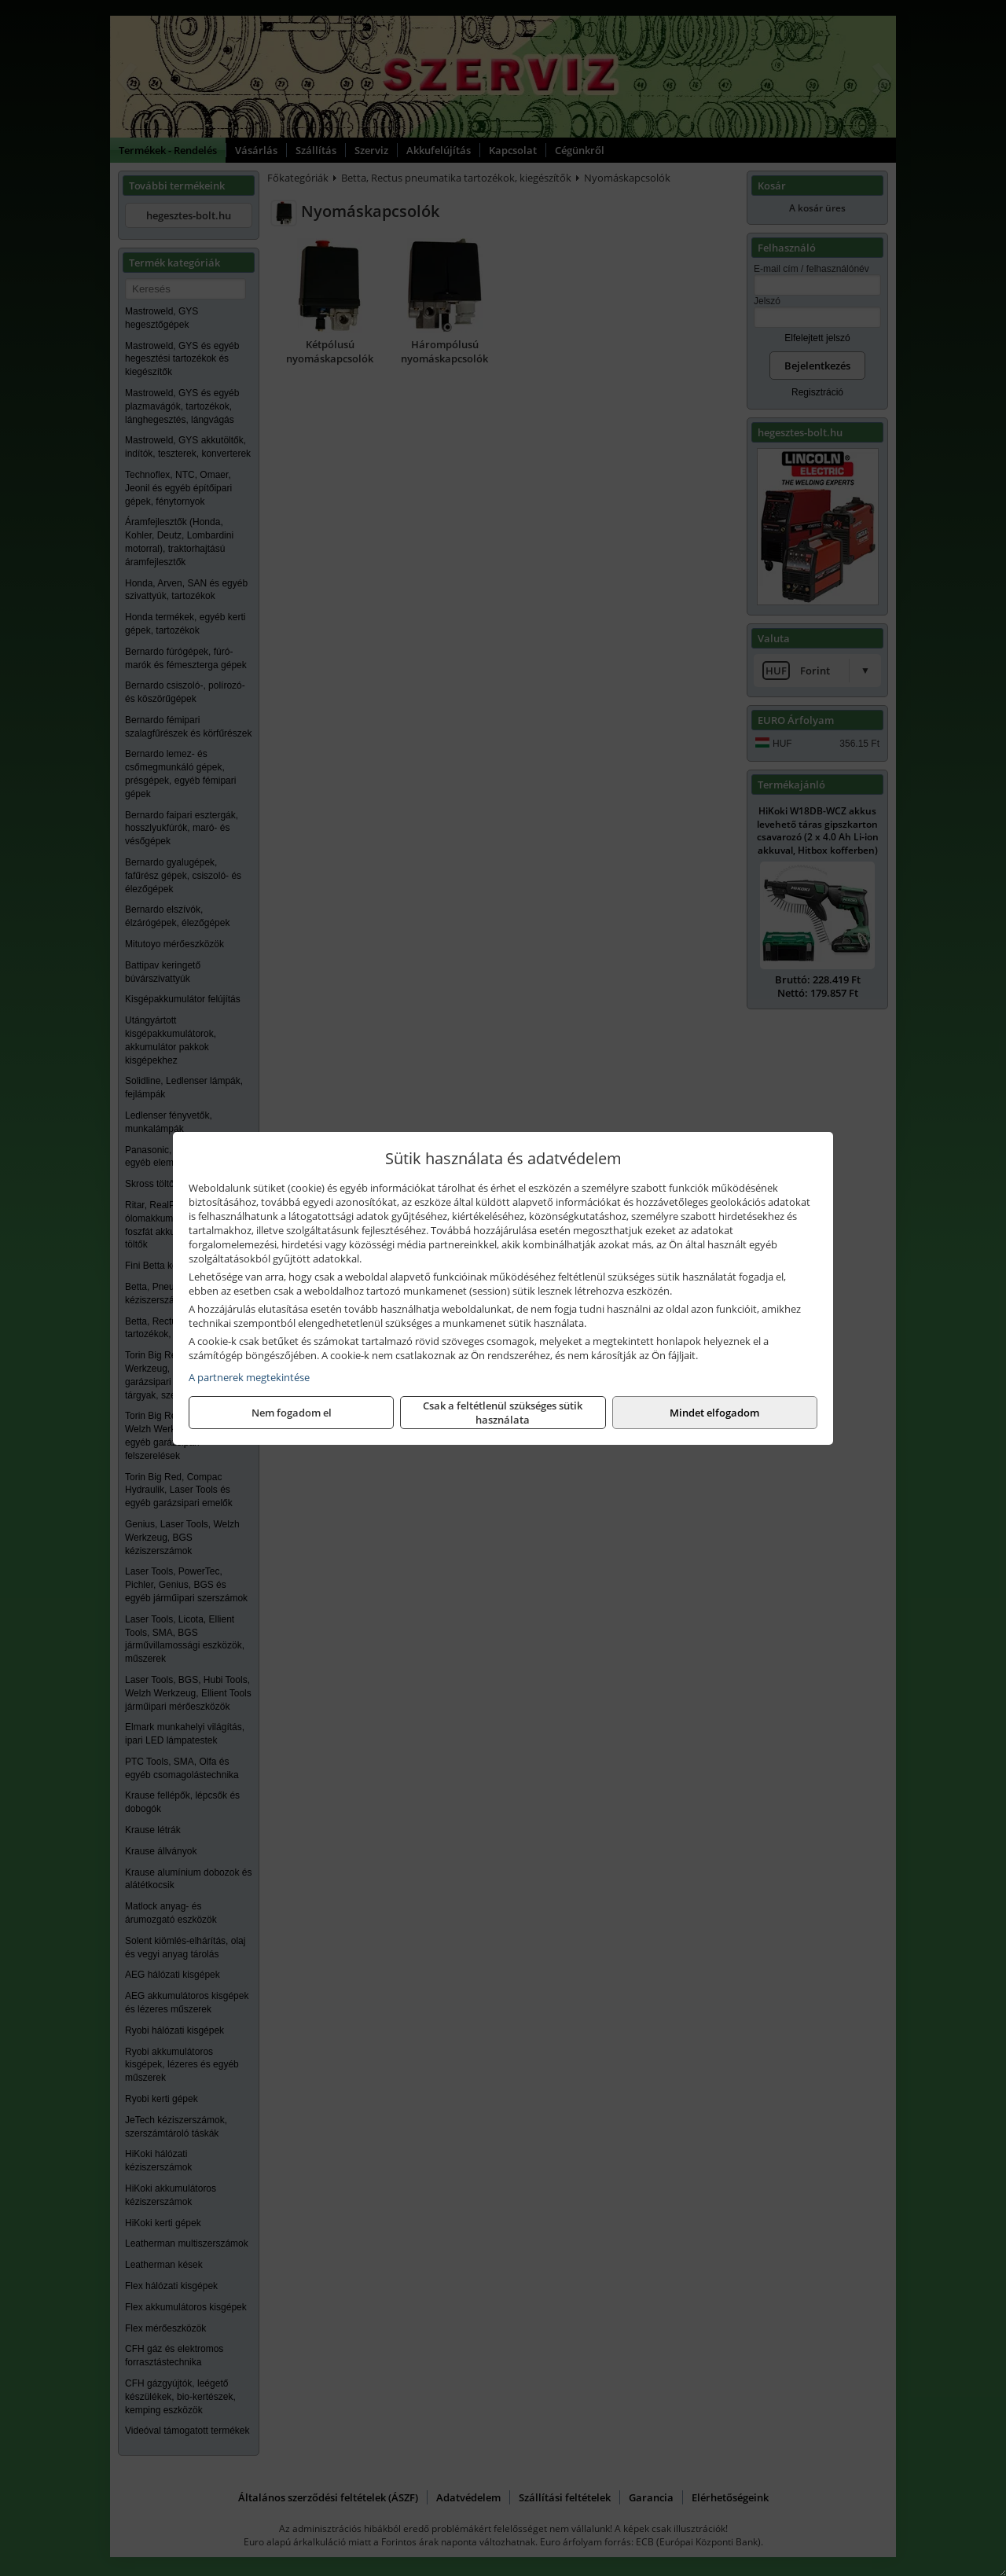 This screenshot has width=1006, height=2576. I want to click on A partnerek megtekintése, so click(249, 1377).